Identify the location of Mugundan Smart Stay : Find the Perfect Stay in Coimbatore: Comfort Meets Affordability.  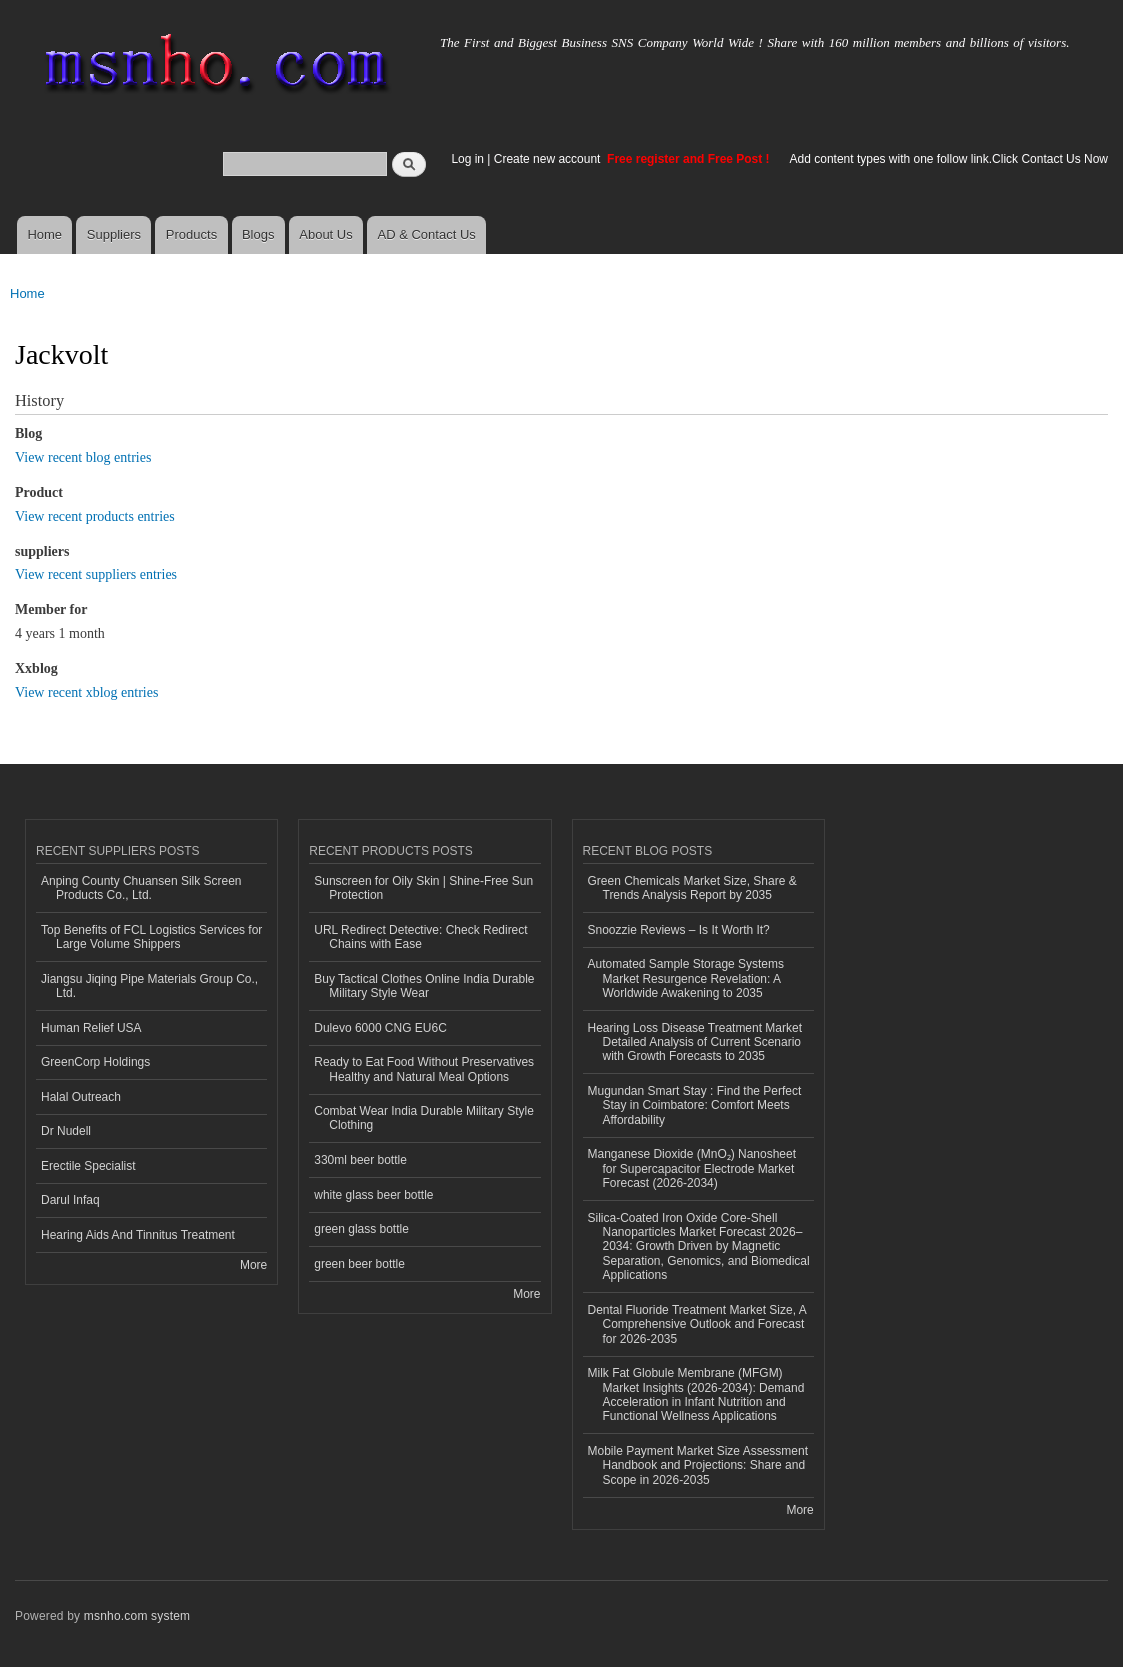
(695, 1105).